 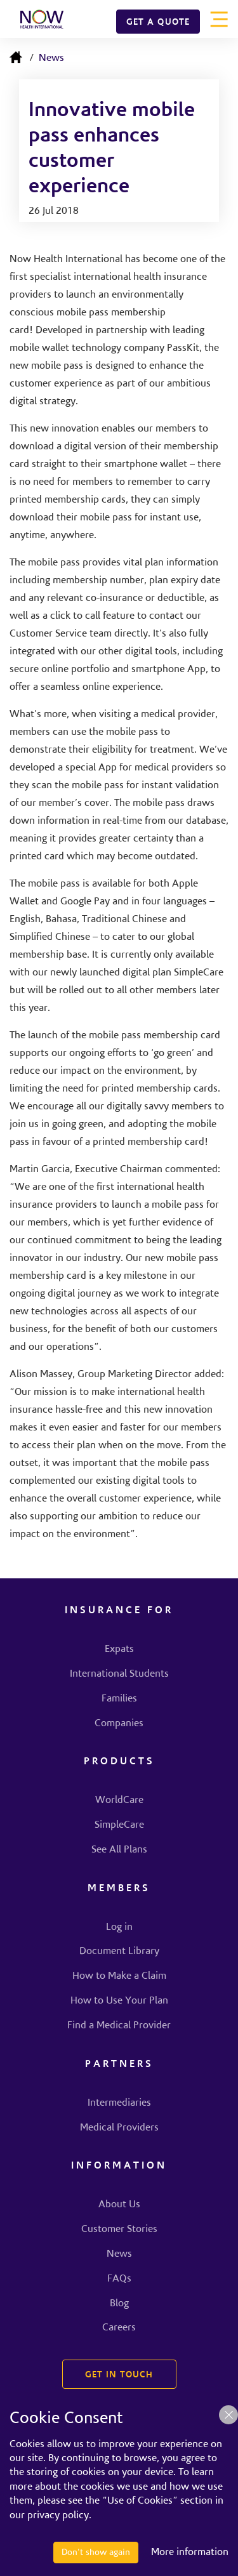 I want to click on Companies, so click(x=119, y=1724).